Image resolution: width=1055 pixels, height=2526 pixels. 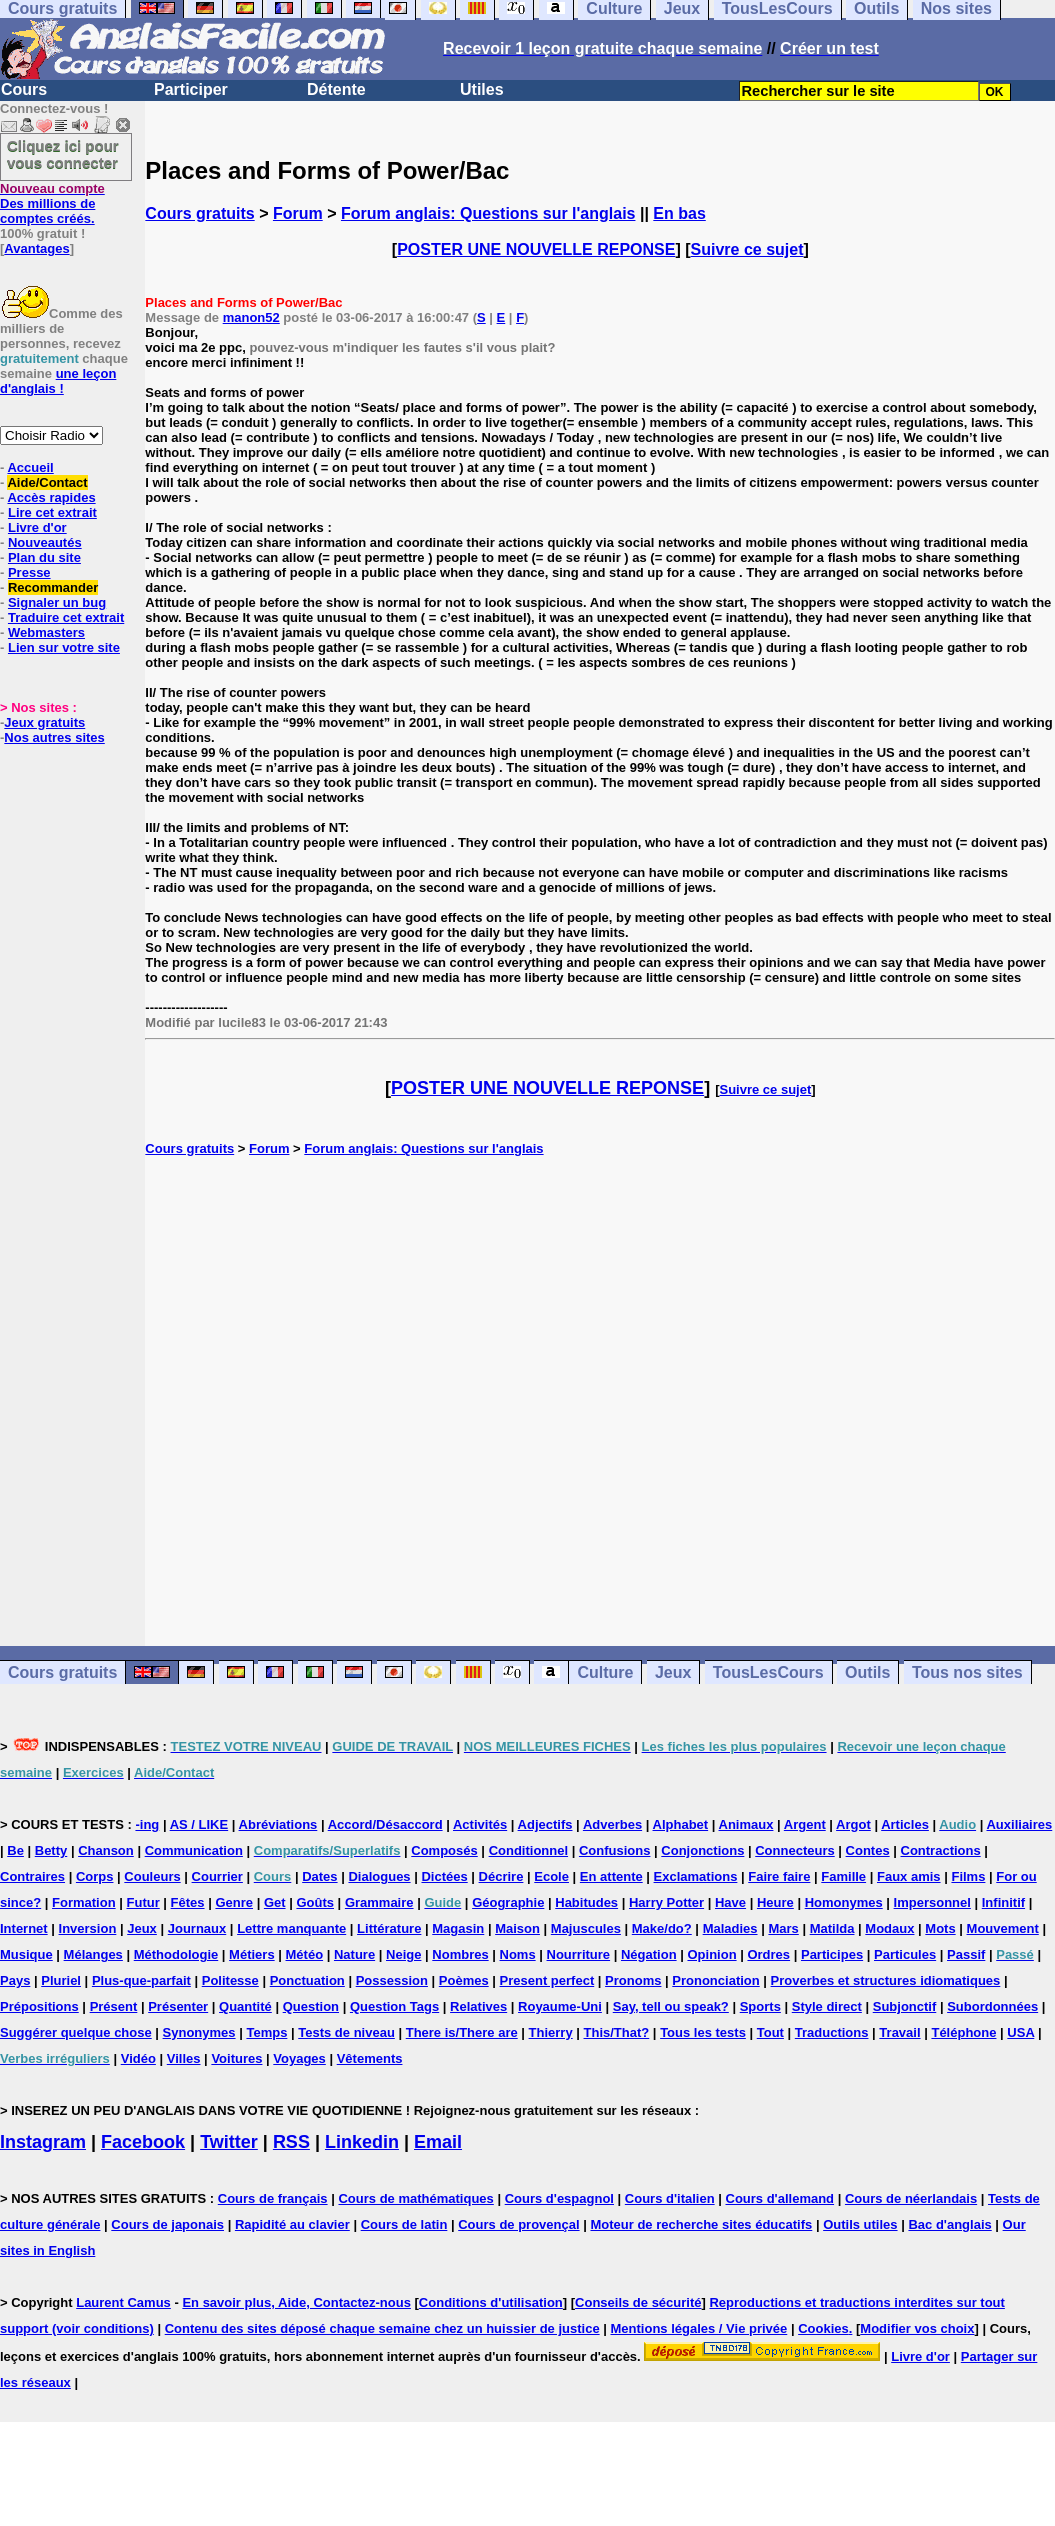 I want to click on En bas, so click(x=679, y=213).